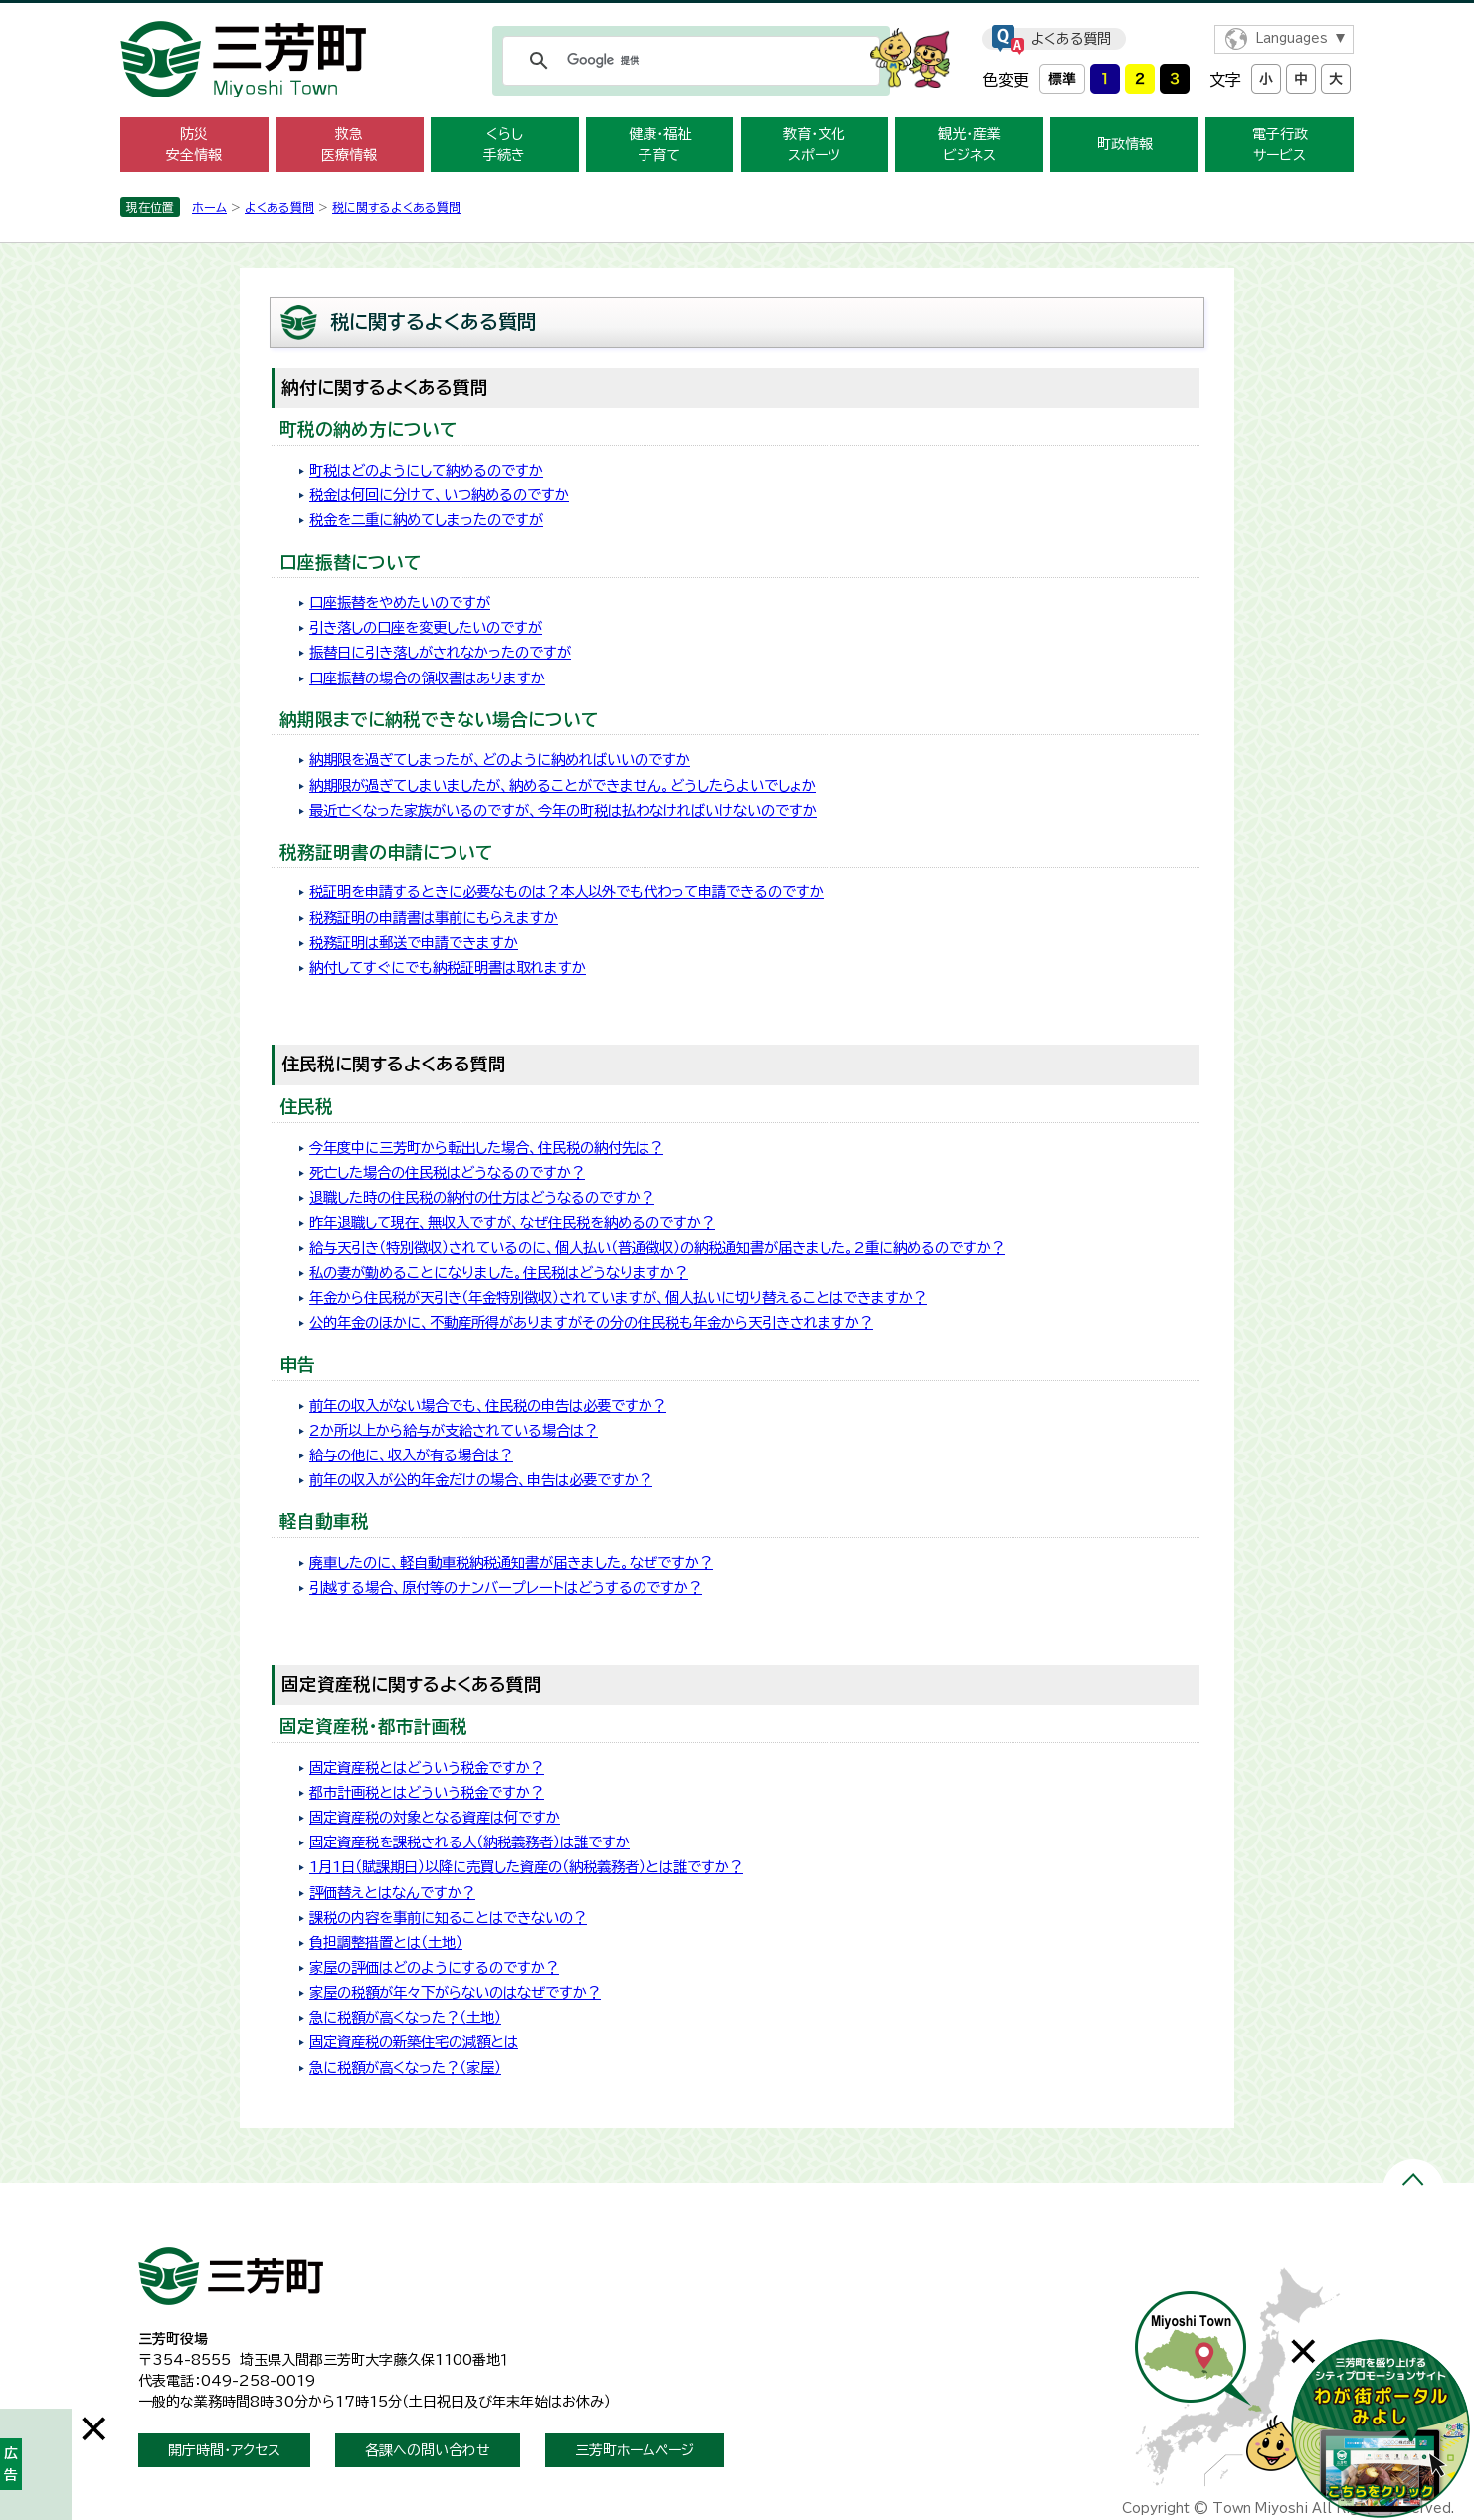 This screenshot has width=1474, height=2520. I want to click on 教育・文化 スポーツ, so click(814, 144).